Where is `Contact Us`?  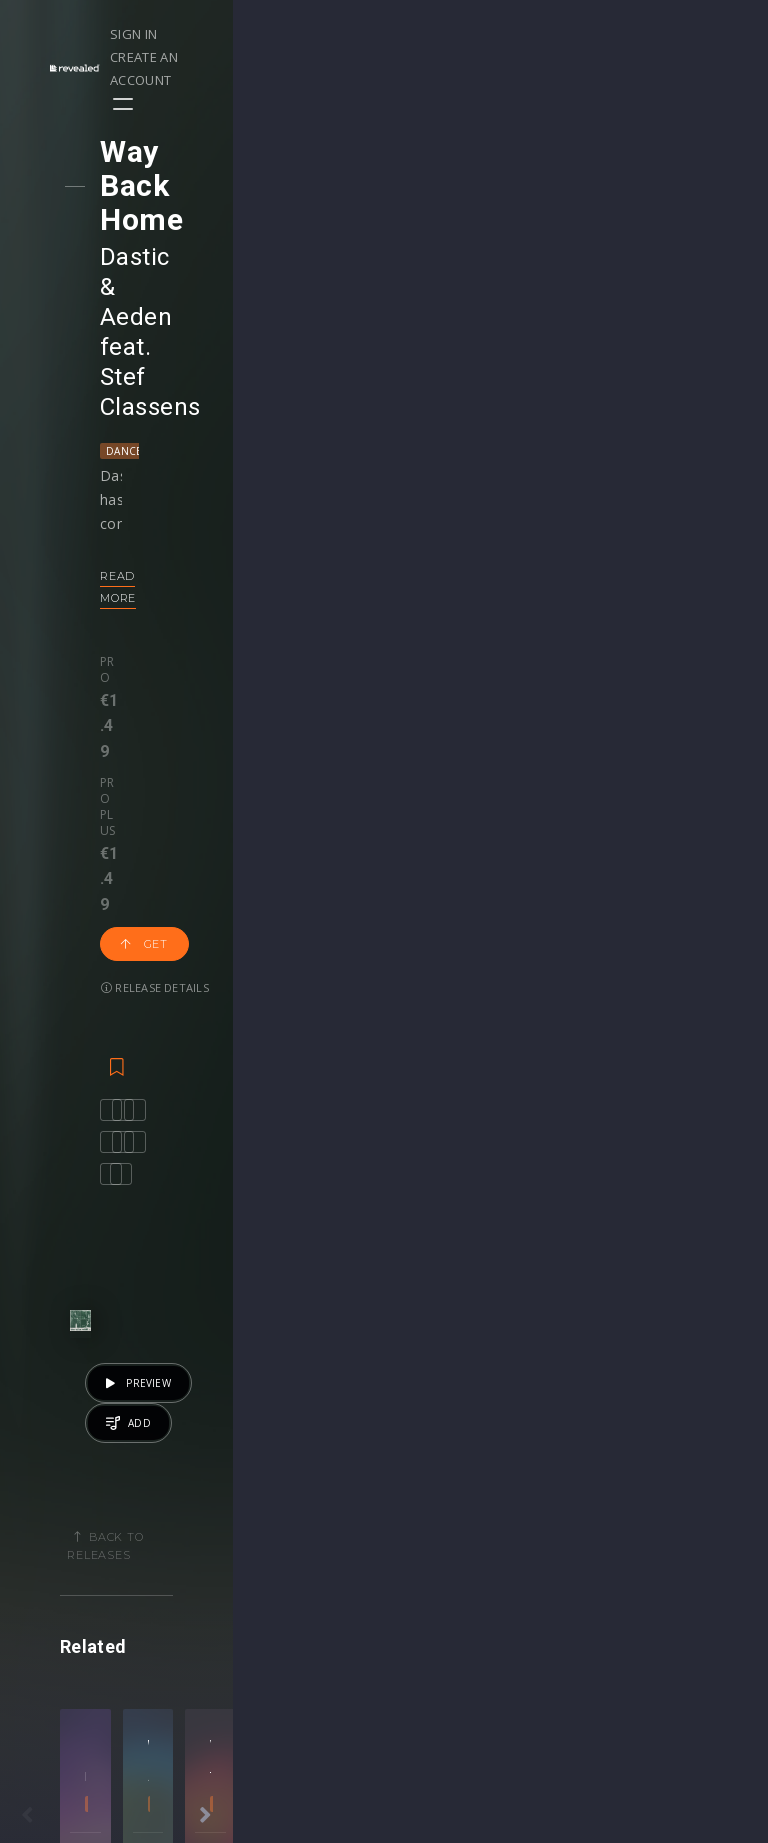 Contact Us is located at coordinates (684, 1675).